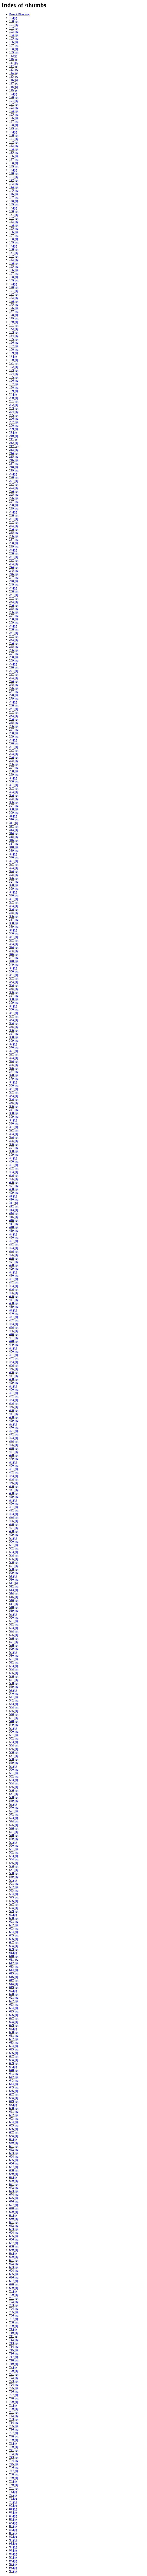 Image resolution: width=147 pixels, height=2576 pixels. Describe the element at coordinates (13, 653) in the screenshot. I see `267.jpg` at that location.